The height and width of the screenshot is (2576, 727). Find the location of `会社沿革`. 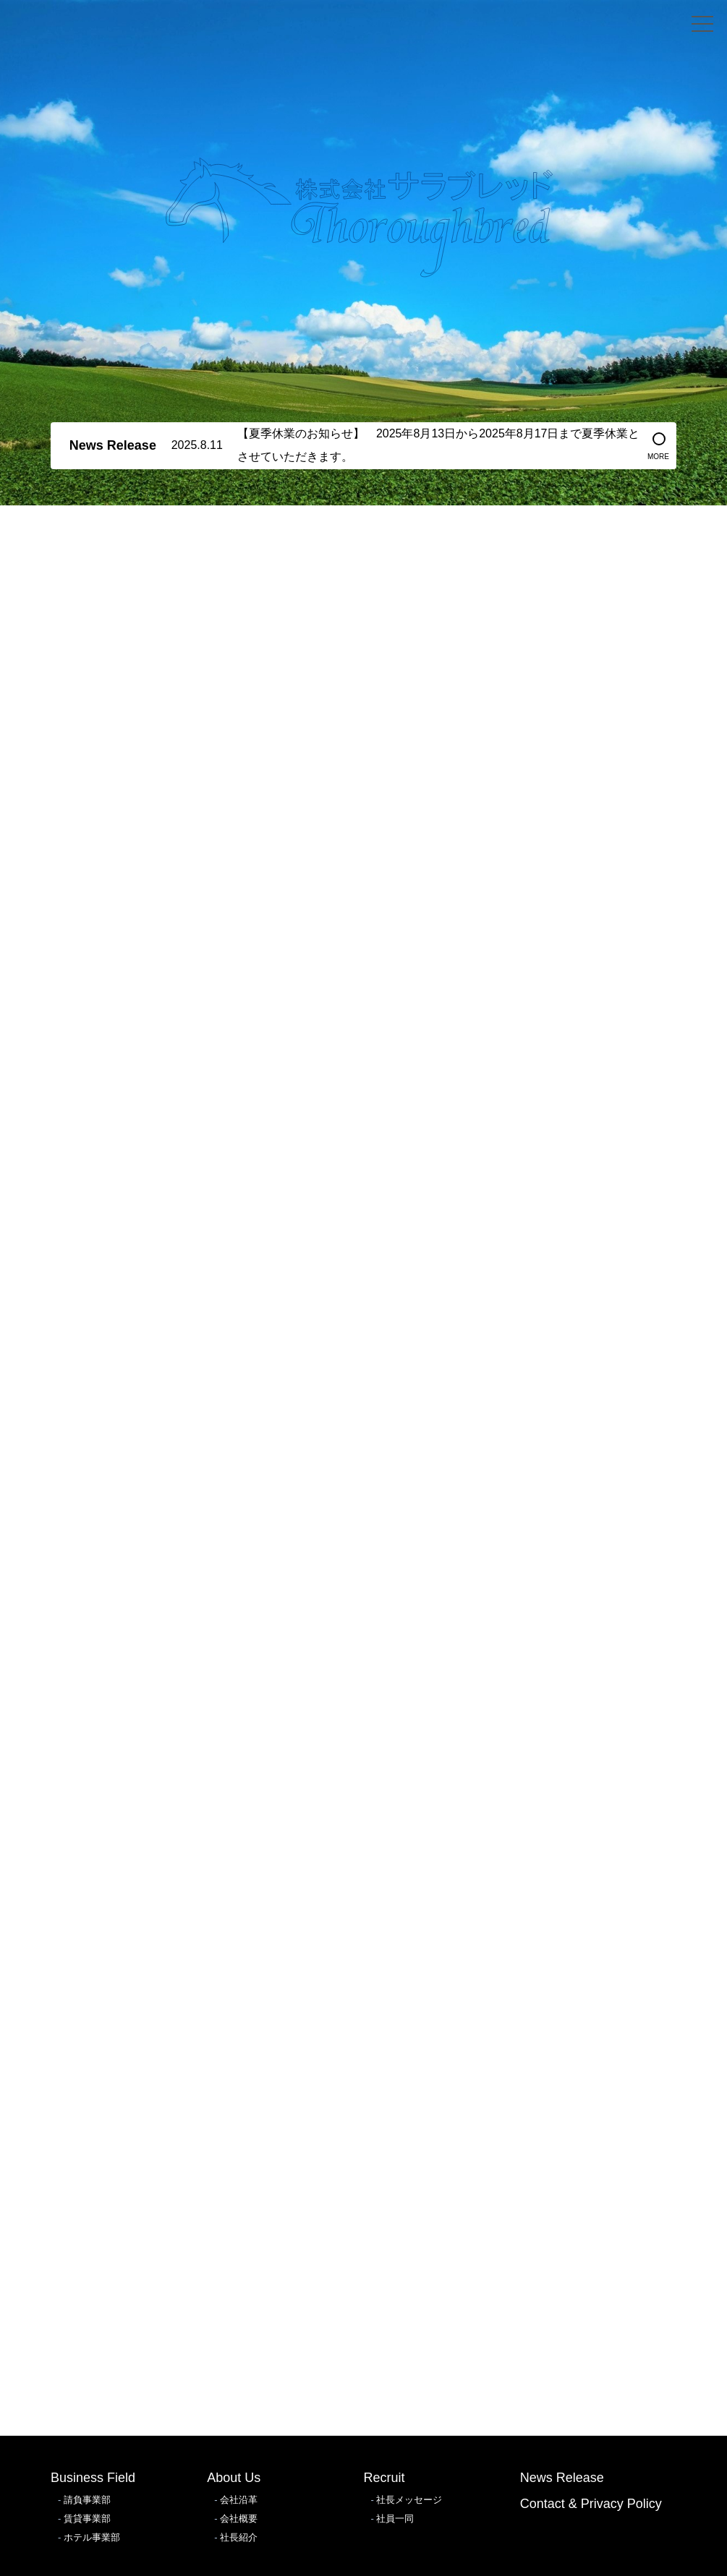

会社沿革 is located at coordinates (239, 2499).